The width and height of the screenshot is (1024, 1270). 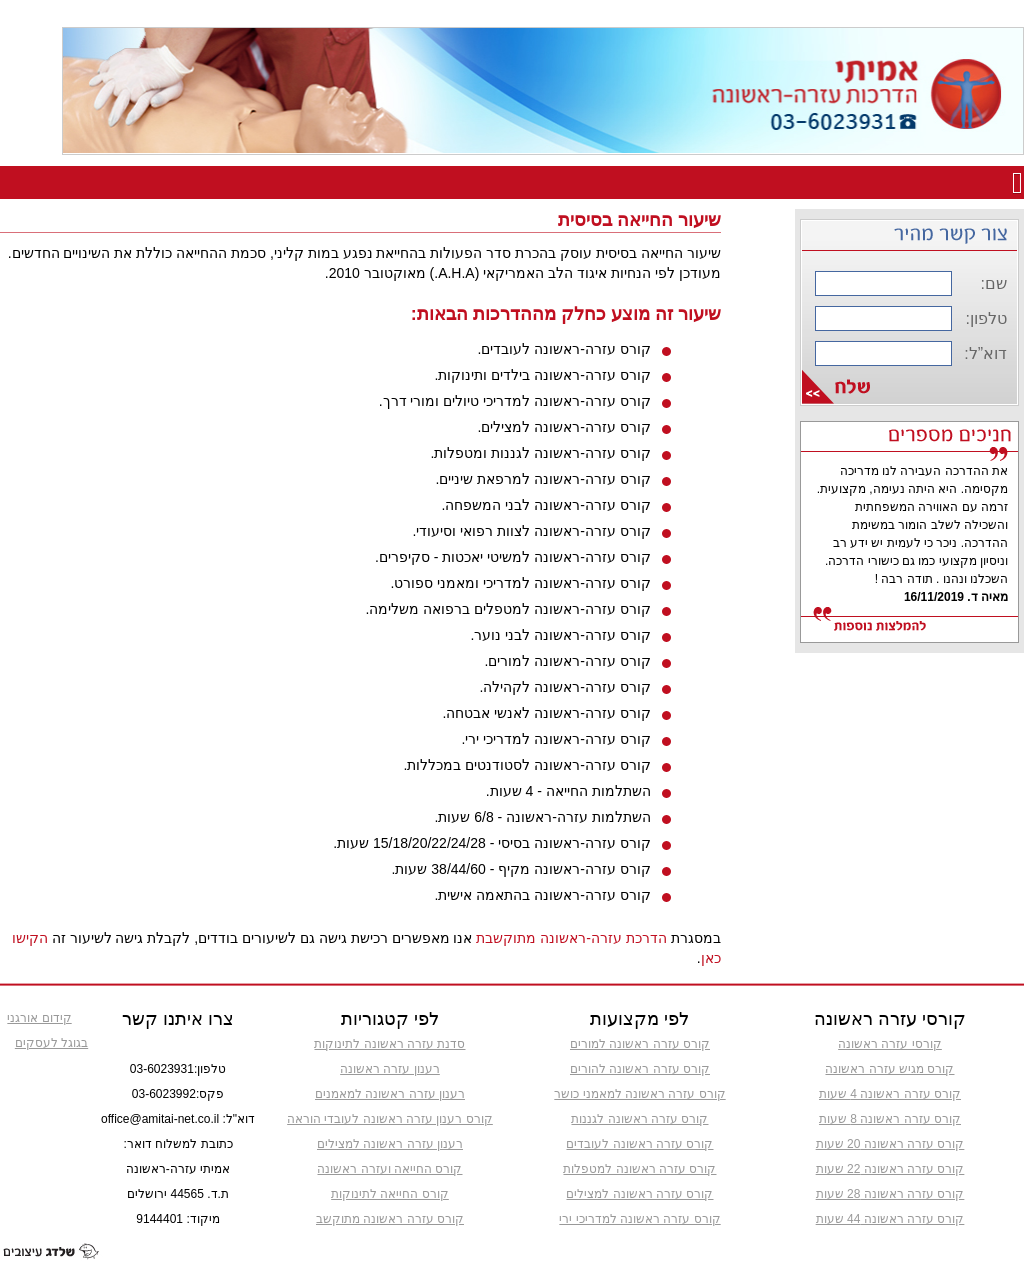 What do you see at coordinates (540, 453) in the screenshot?
I see `קורס עזרה-ראשונה לגננות ומטפלות.` at bounding box center [540, 453].